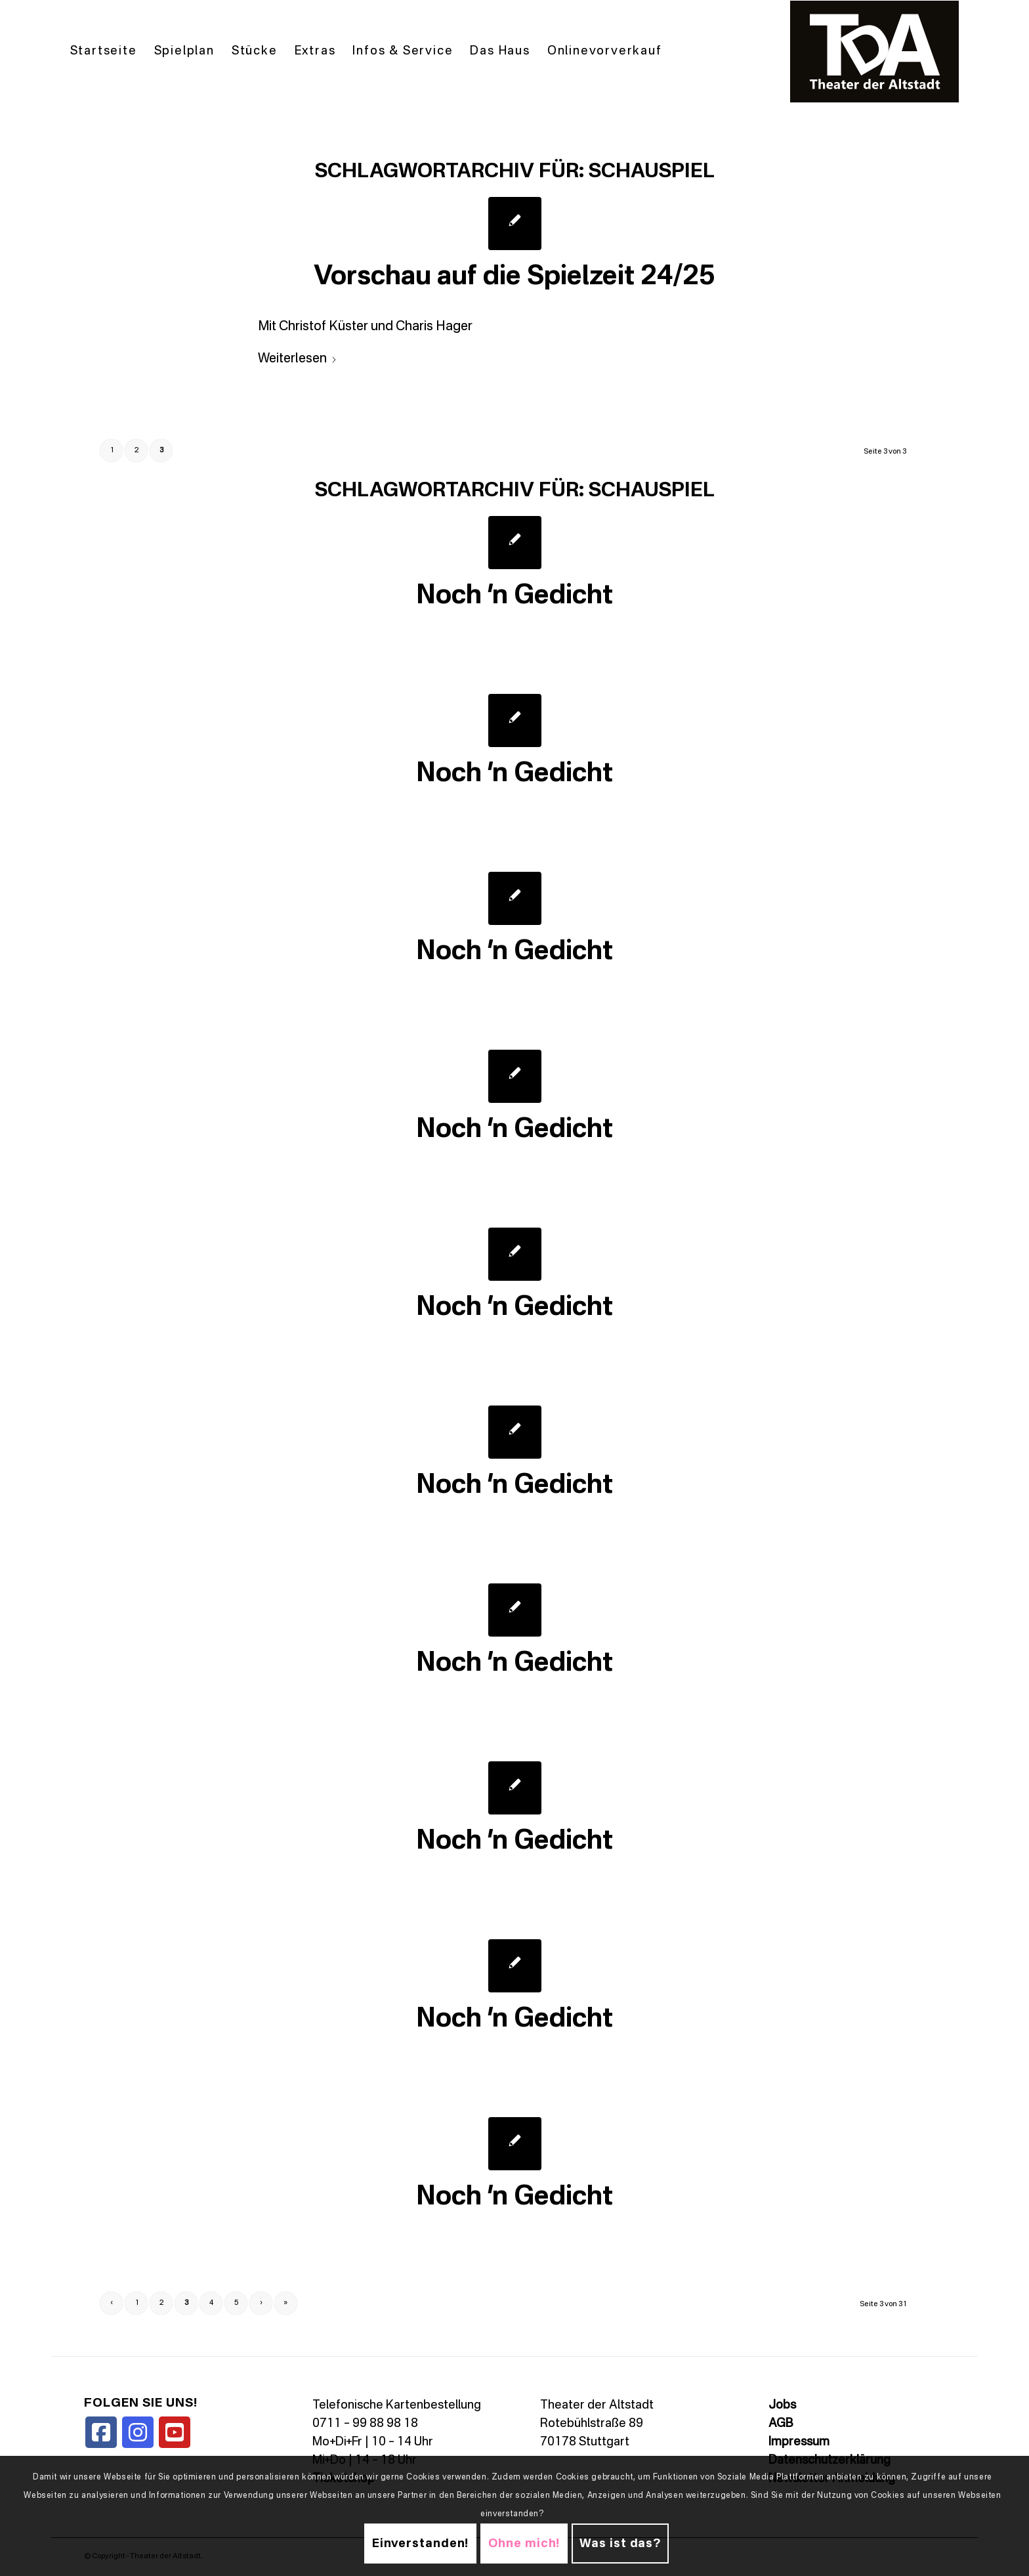  Describe the element at coordinates (420, 2544) in the screenshot. I see `Einverstanden!` at that location.